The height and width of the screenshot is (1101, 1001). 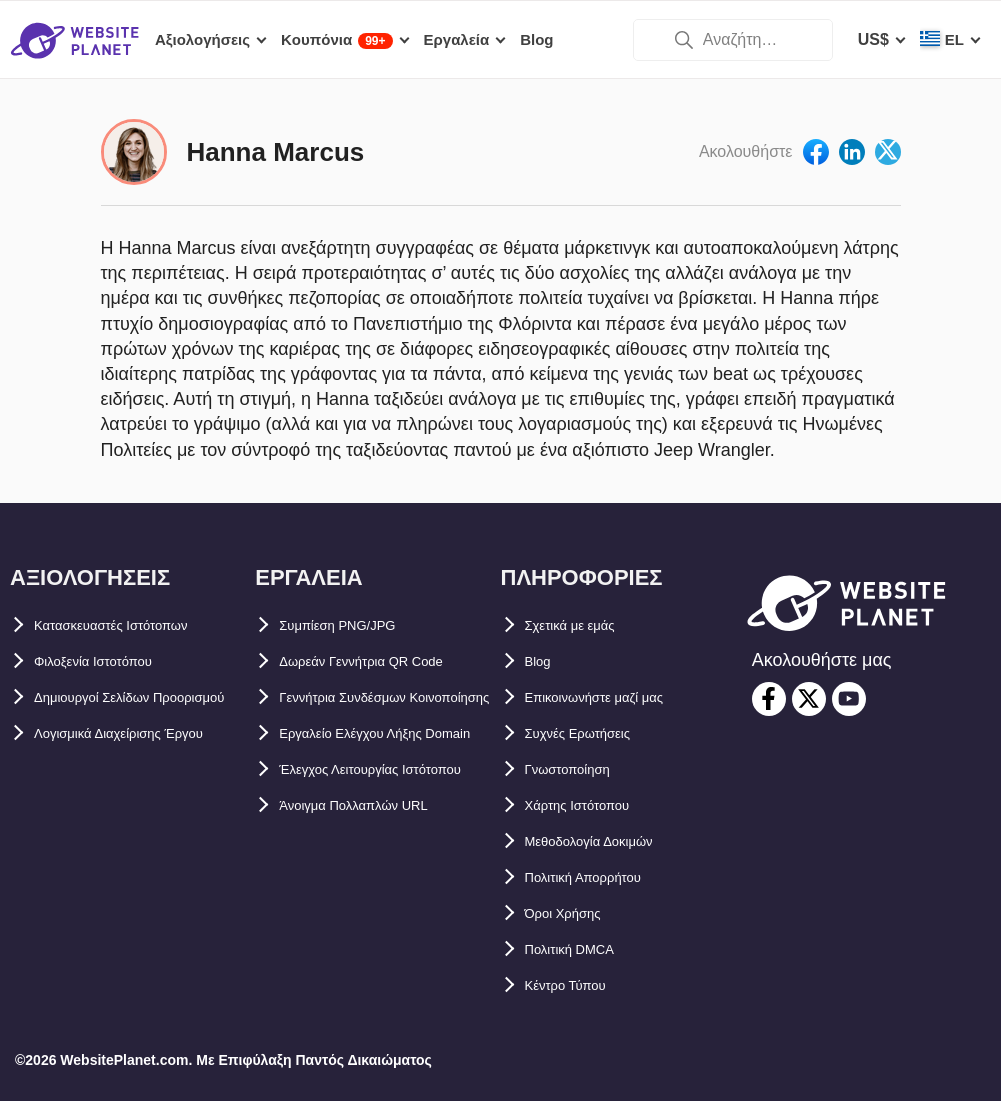 I want to click on Όροι Χρήσης, so click(x=575, y=913).